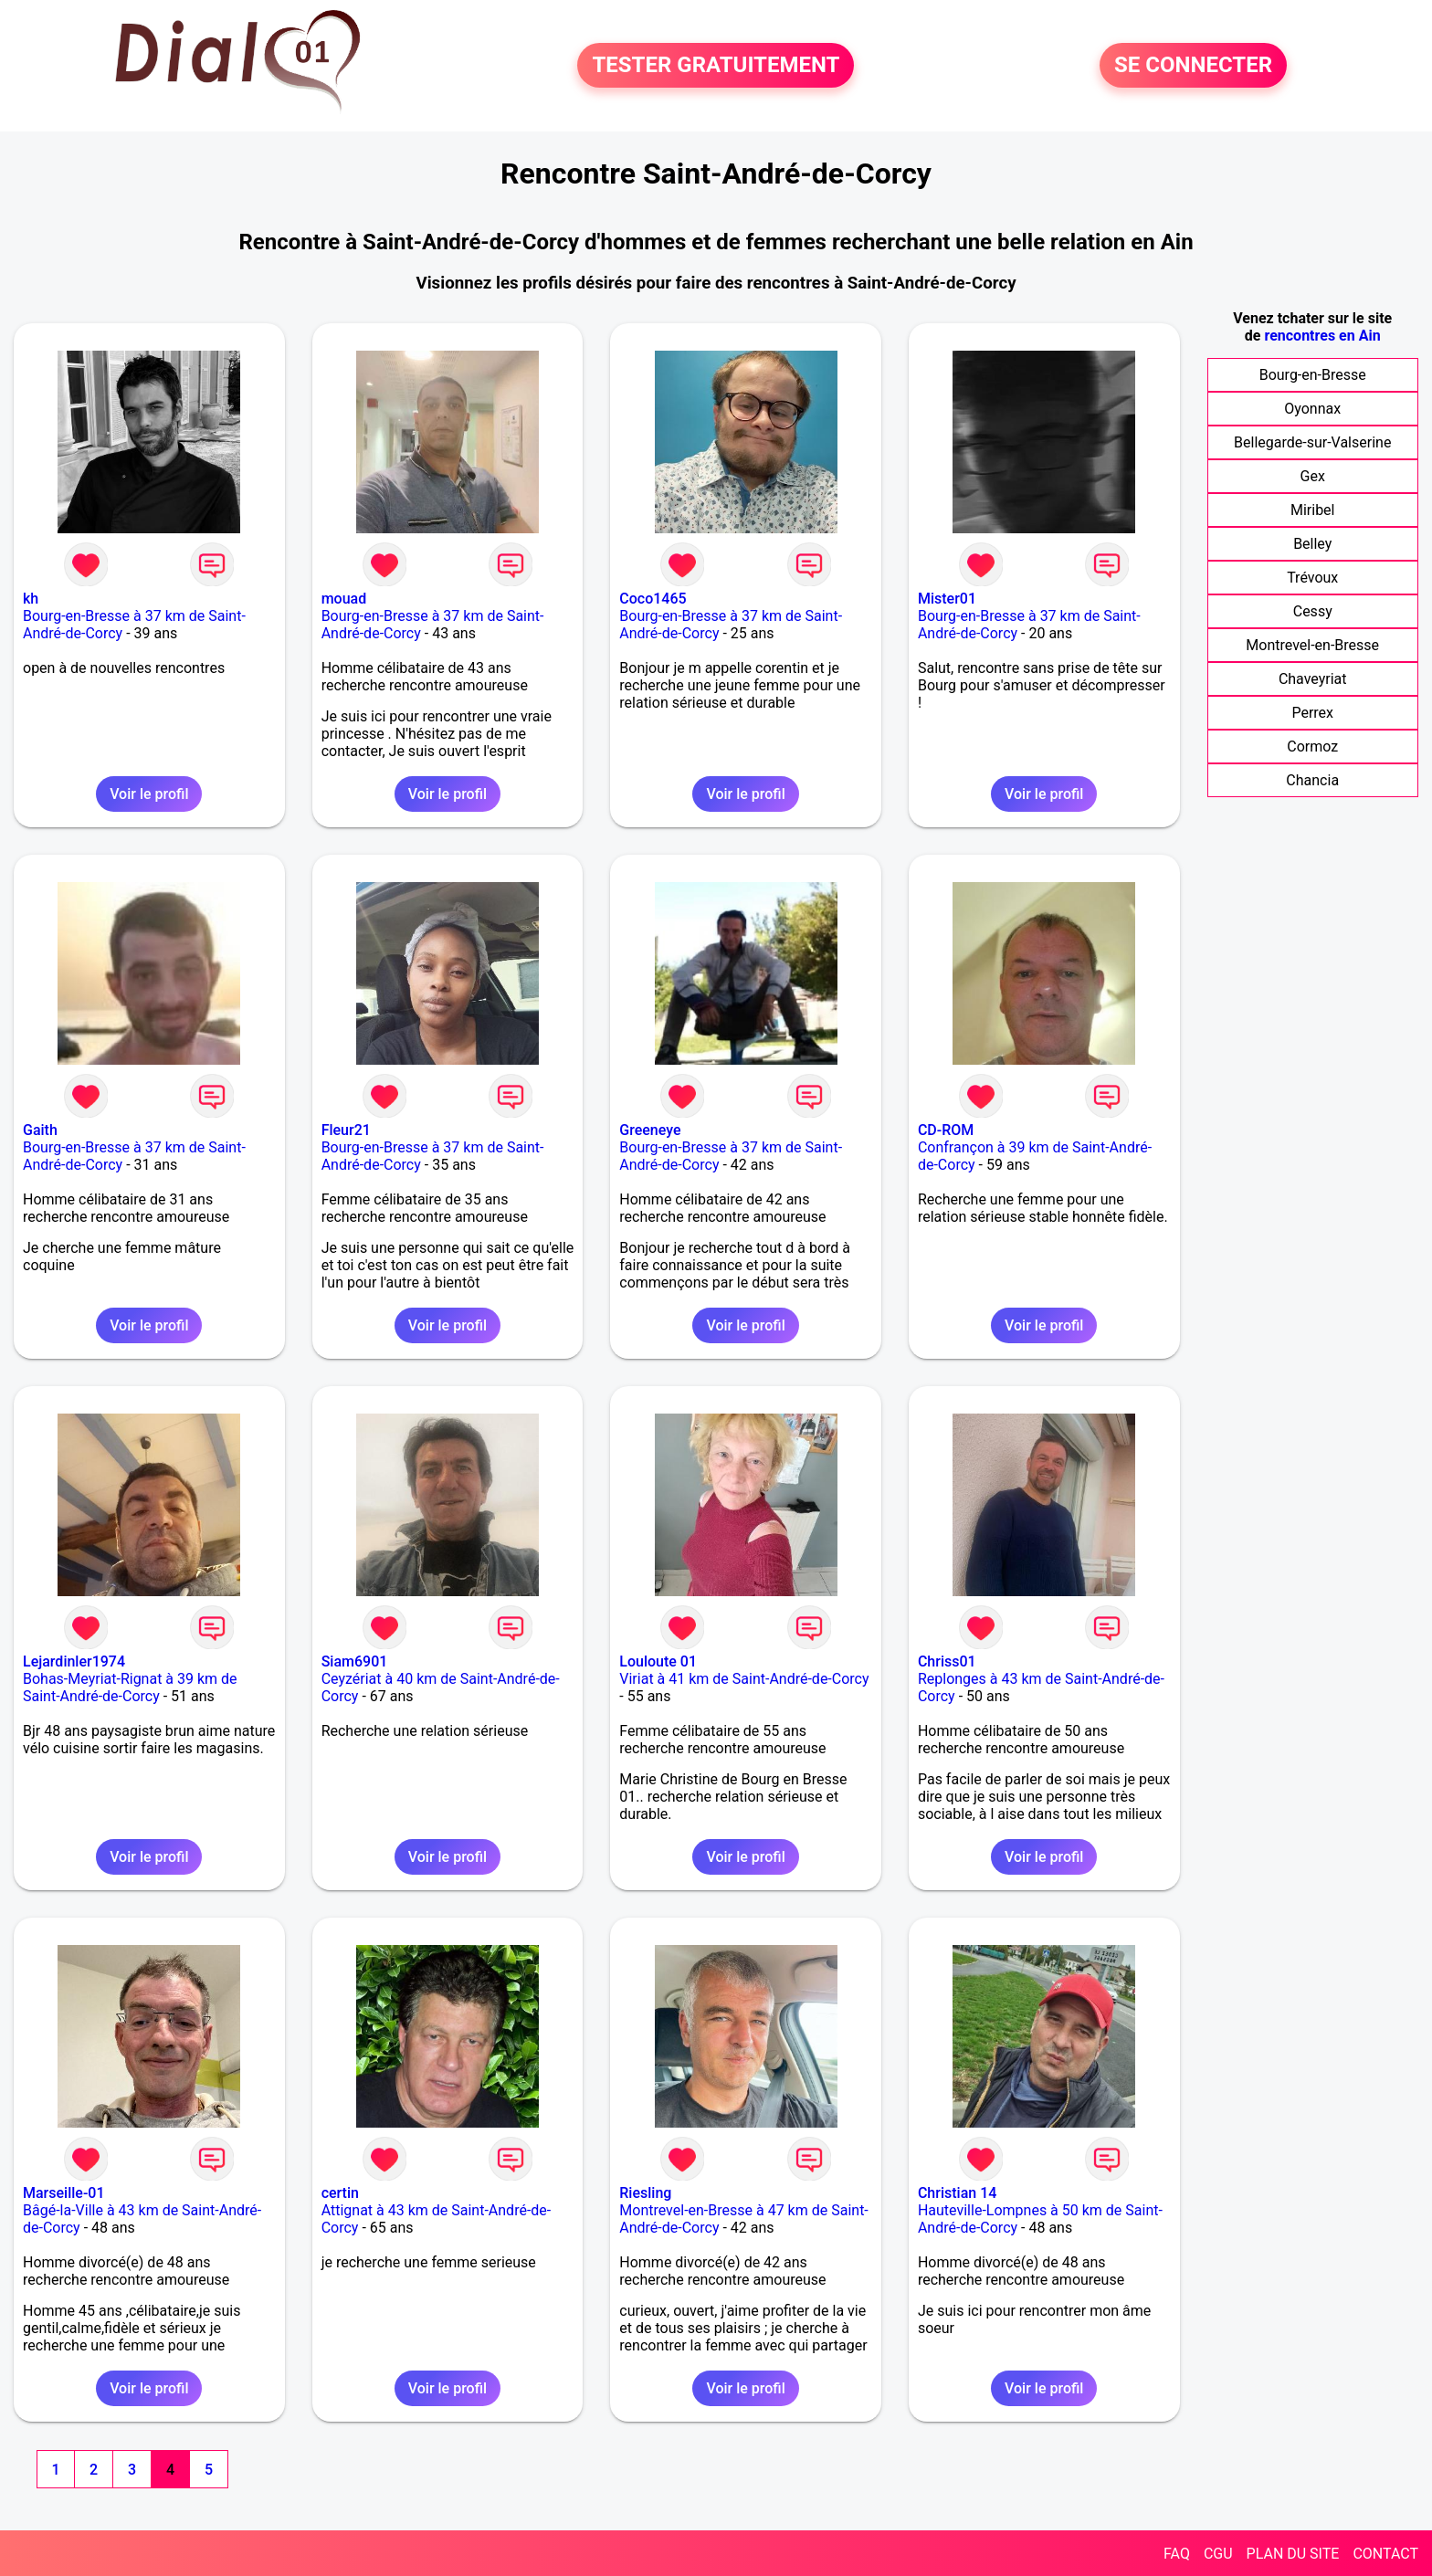  I want to click on Louloute 01, so click(658, 1661).